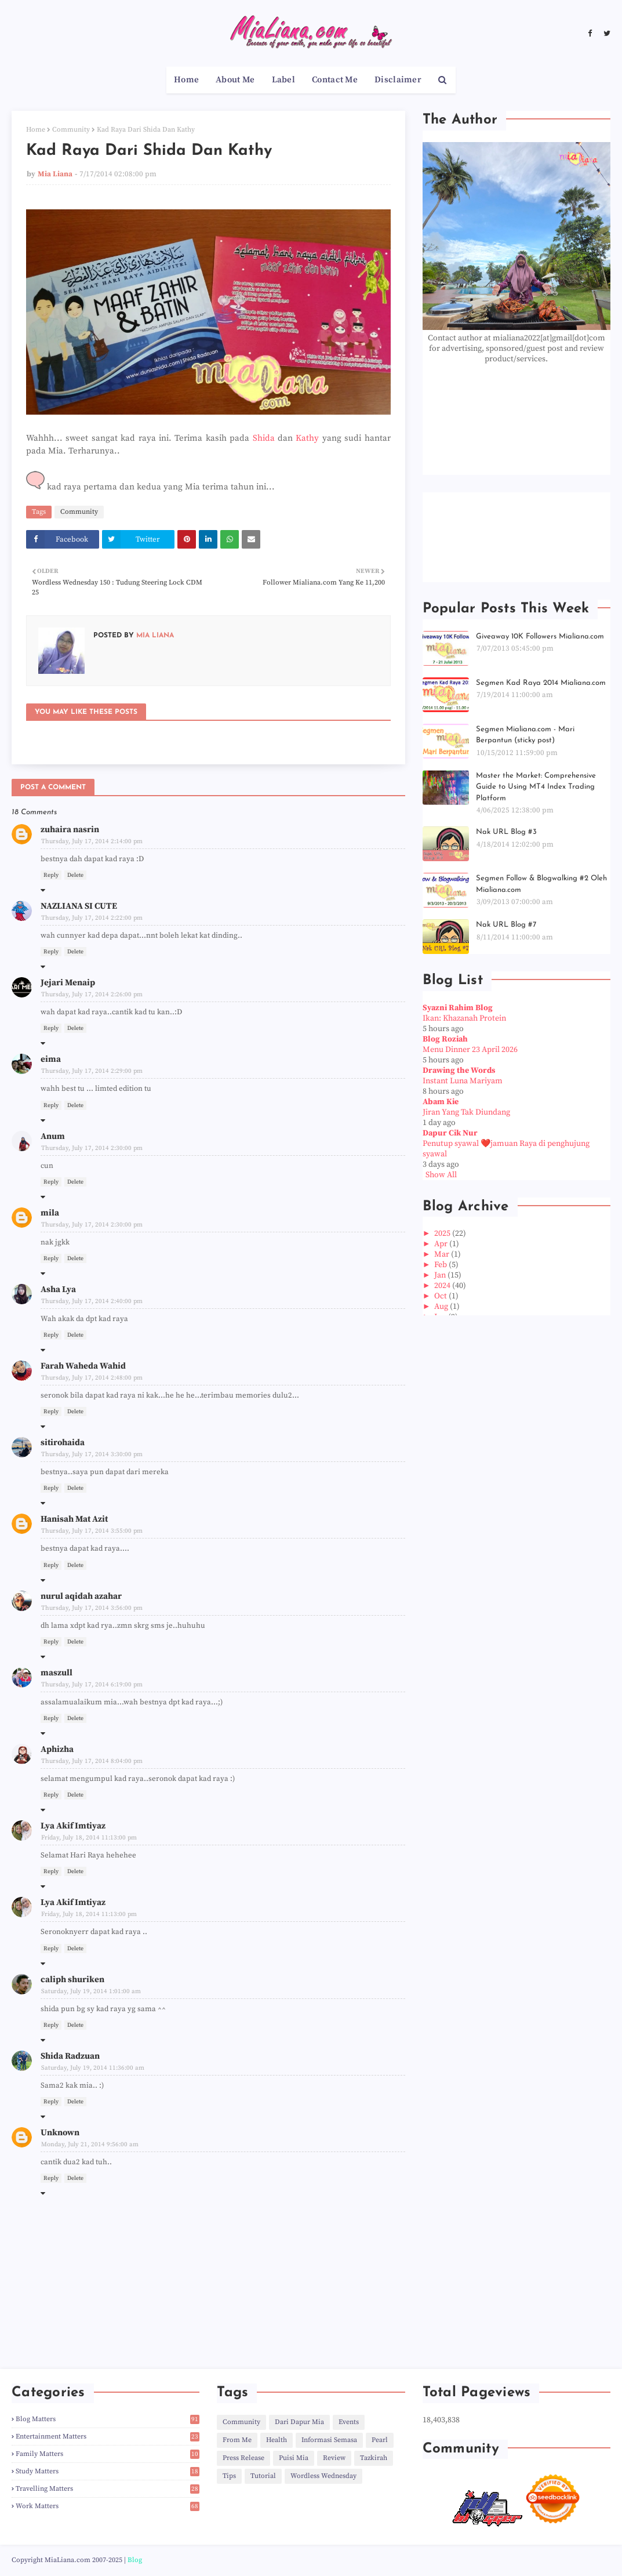  Describe the element at coordinates (63, 1442) in the screenshot. I see `sitirohaida` at that location.